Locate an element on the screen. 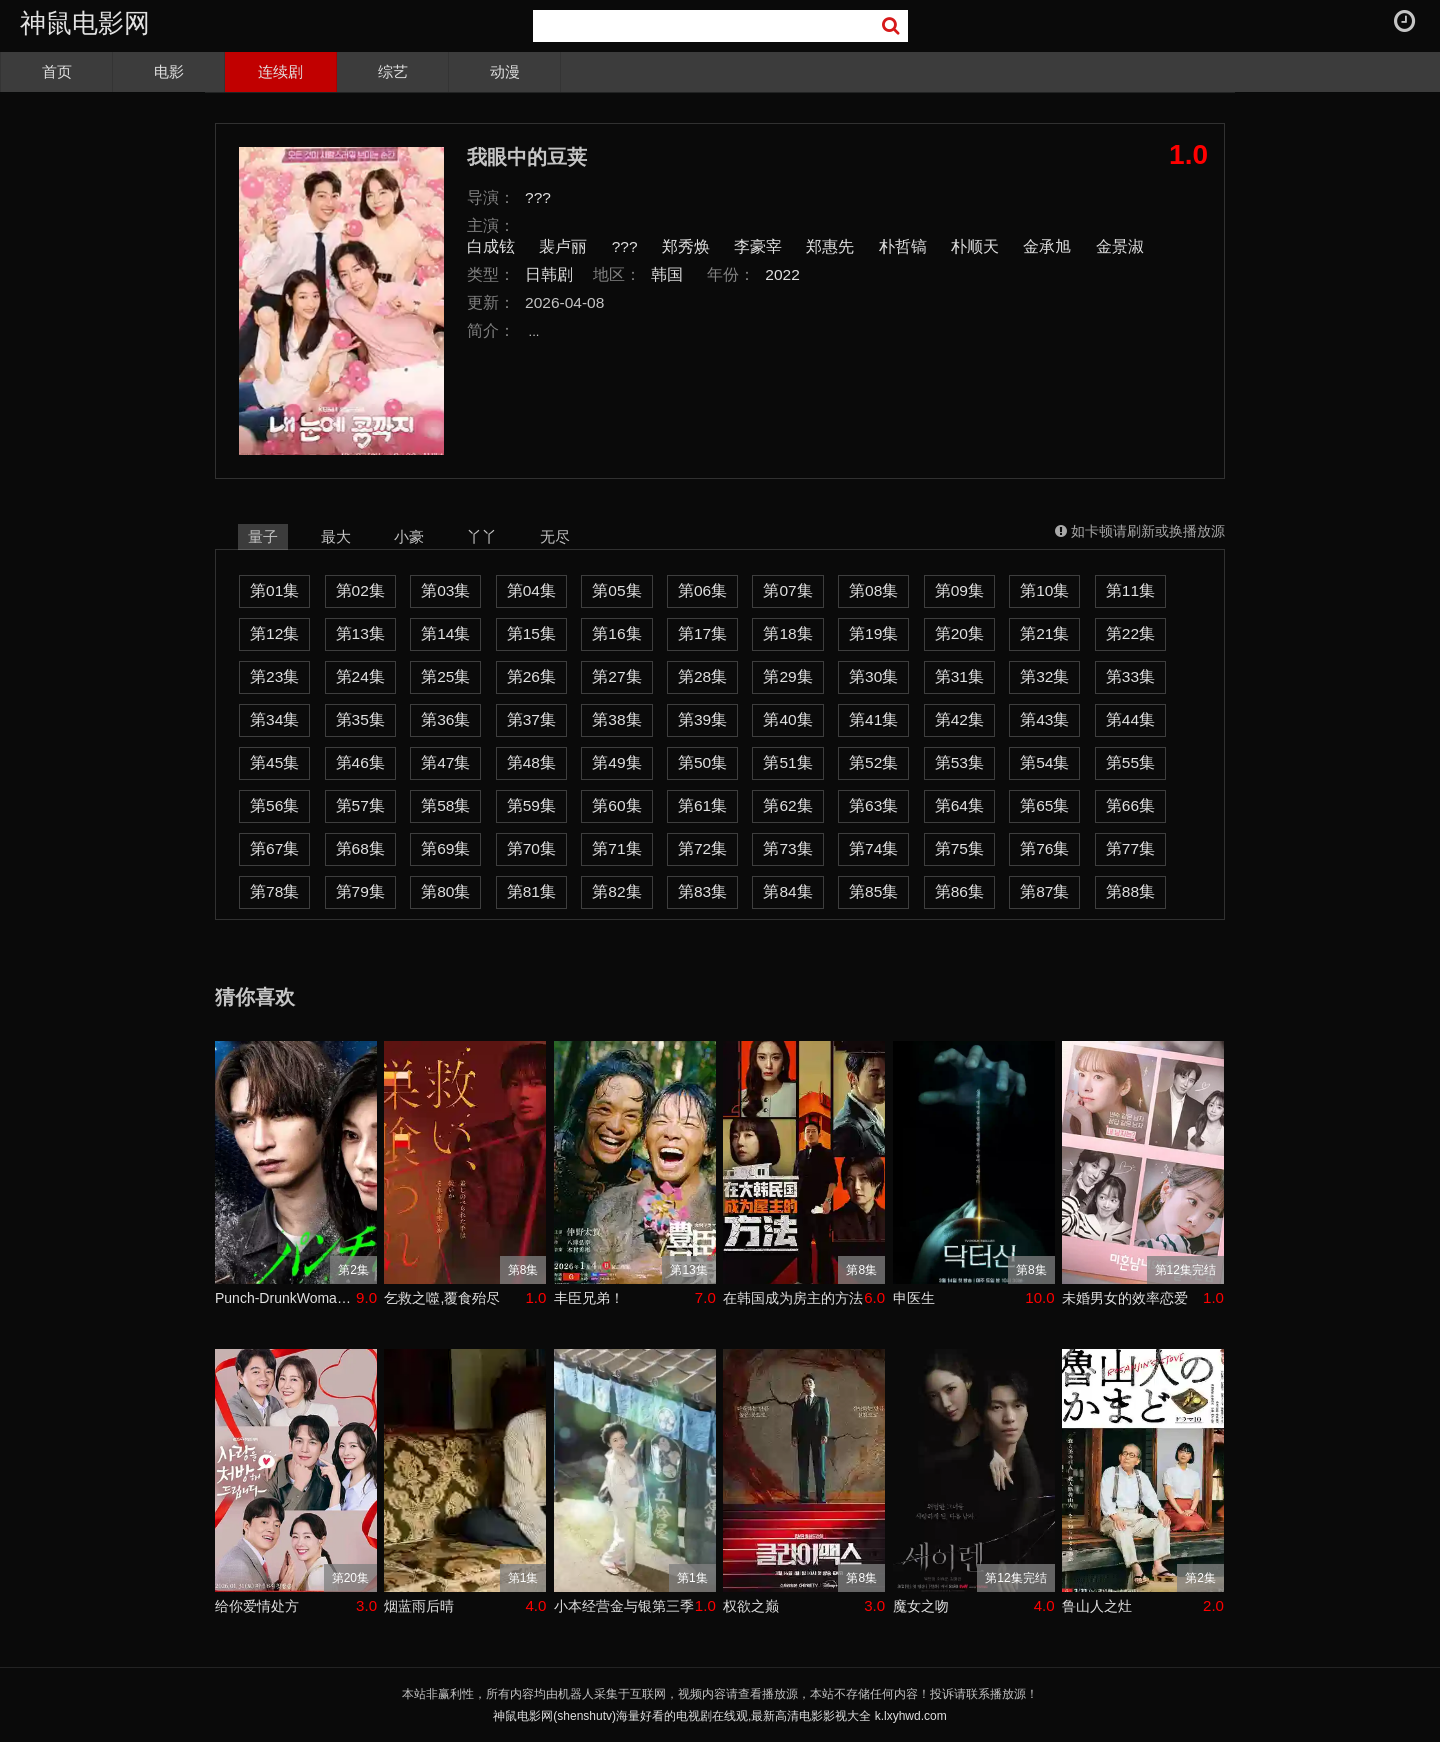  第46集 is located at coordinates (360, 762).